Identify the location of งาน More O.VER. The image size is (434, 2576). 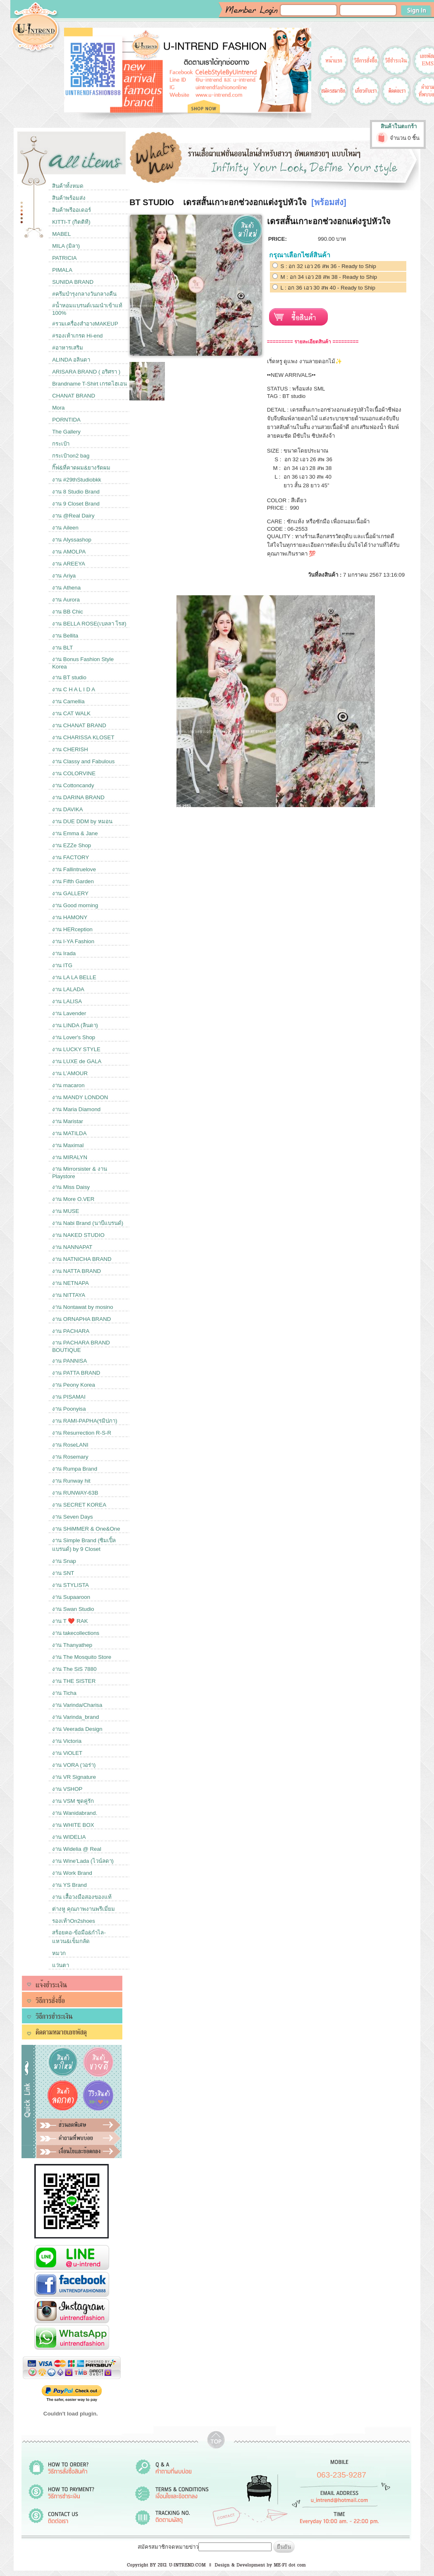
(73, 1199).